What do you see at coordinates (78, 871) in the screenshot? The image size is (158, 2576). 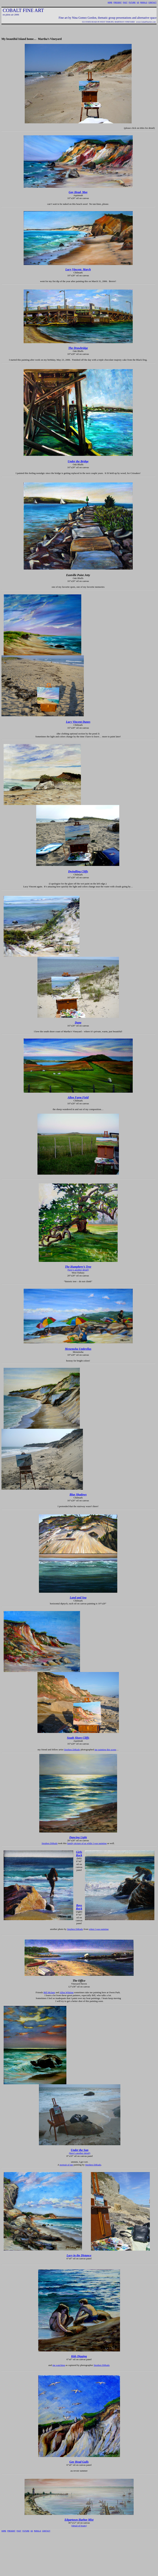 I see `Dwindling Cliffs` at bounding box center [78, 871].